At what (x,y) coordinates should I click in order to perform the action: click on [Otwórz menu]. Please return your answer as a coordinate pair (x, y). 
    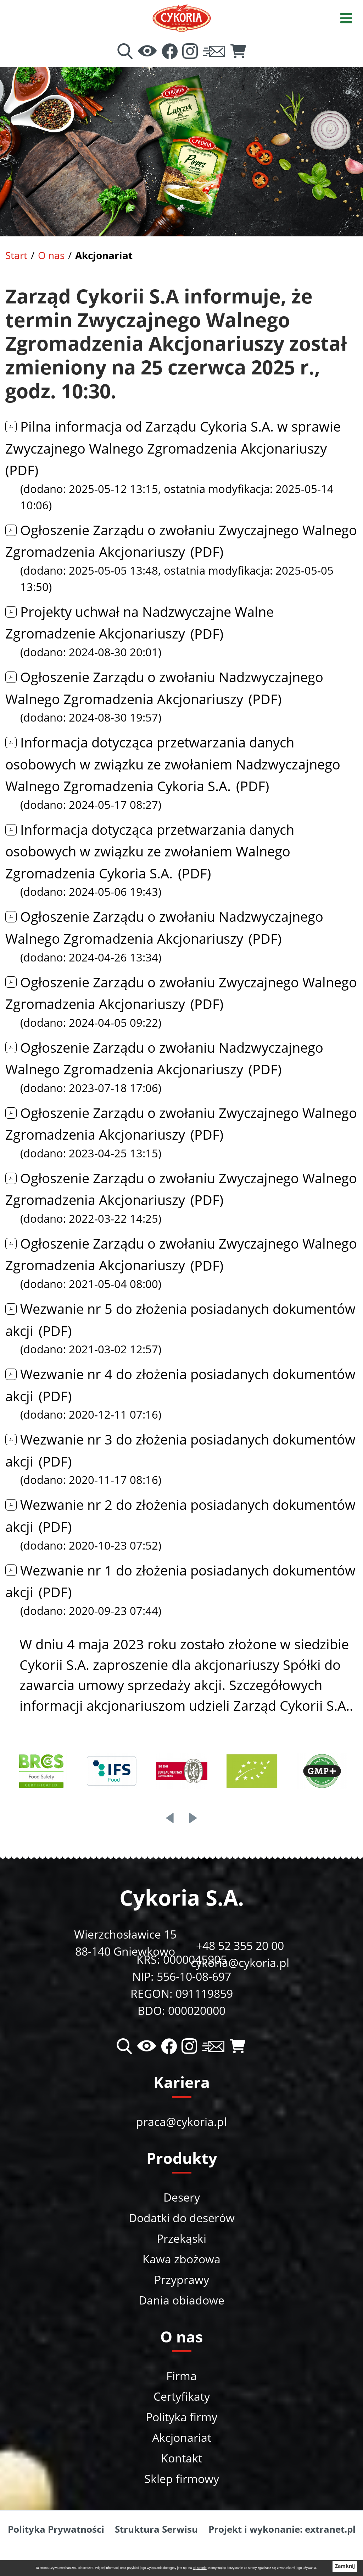
    Looking at the image, I should click on (346, 17).